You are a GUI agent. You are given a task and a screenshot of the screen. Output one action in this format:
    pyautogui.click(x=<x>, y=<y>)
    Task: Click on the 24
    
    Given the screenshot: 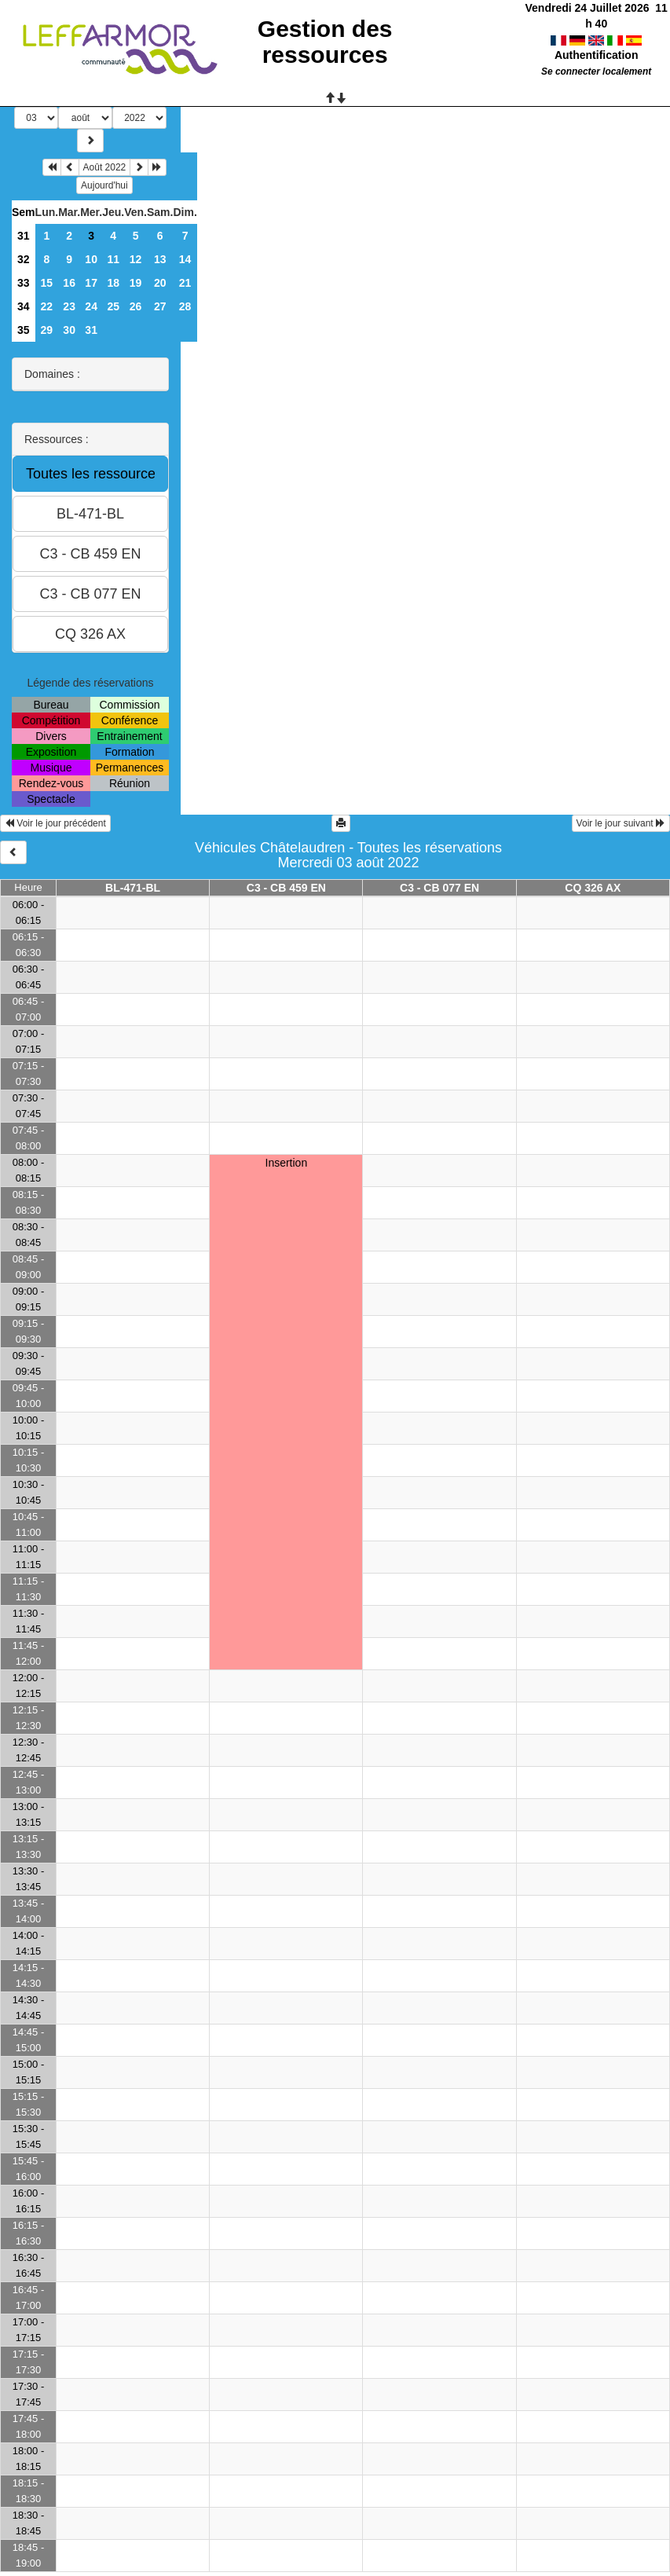 What is the action you would take?
    pyautogui.click(x=91, y=306)
    